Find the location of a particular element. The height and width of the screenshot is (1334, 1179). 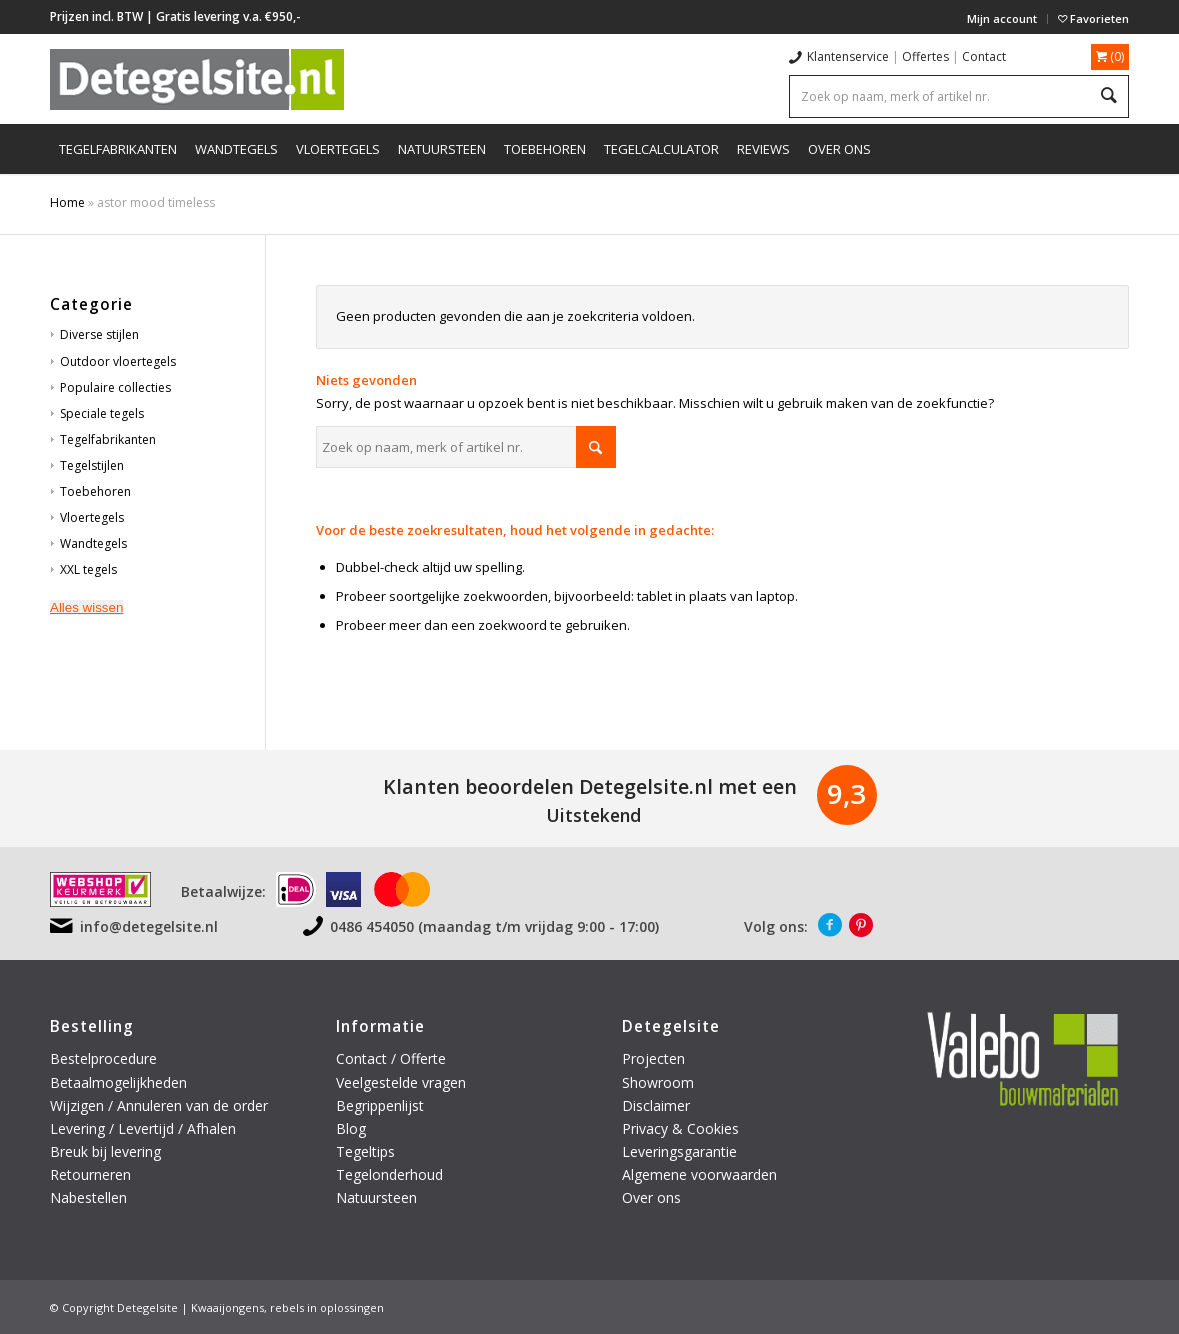

Privacy & Cookies is located at coordinates (680, 1128).